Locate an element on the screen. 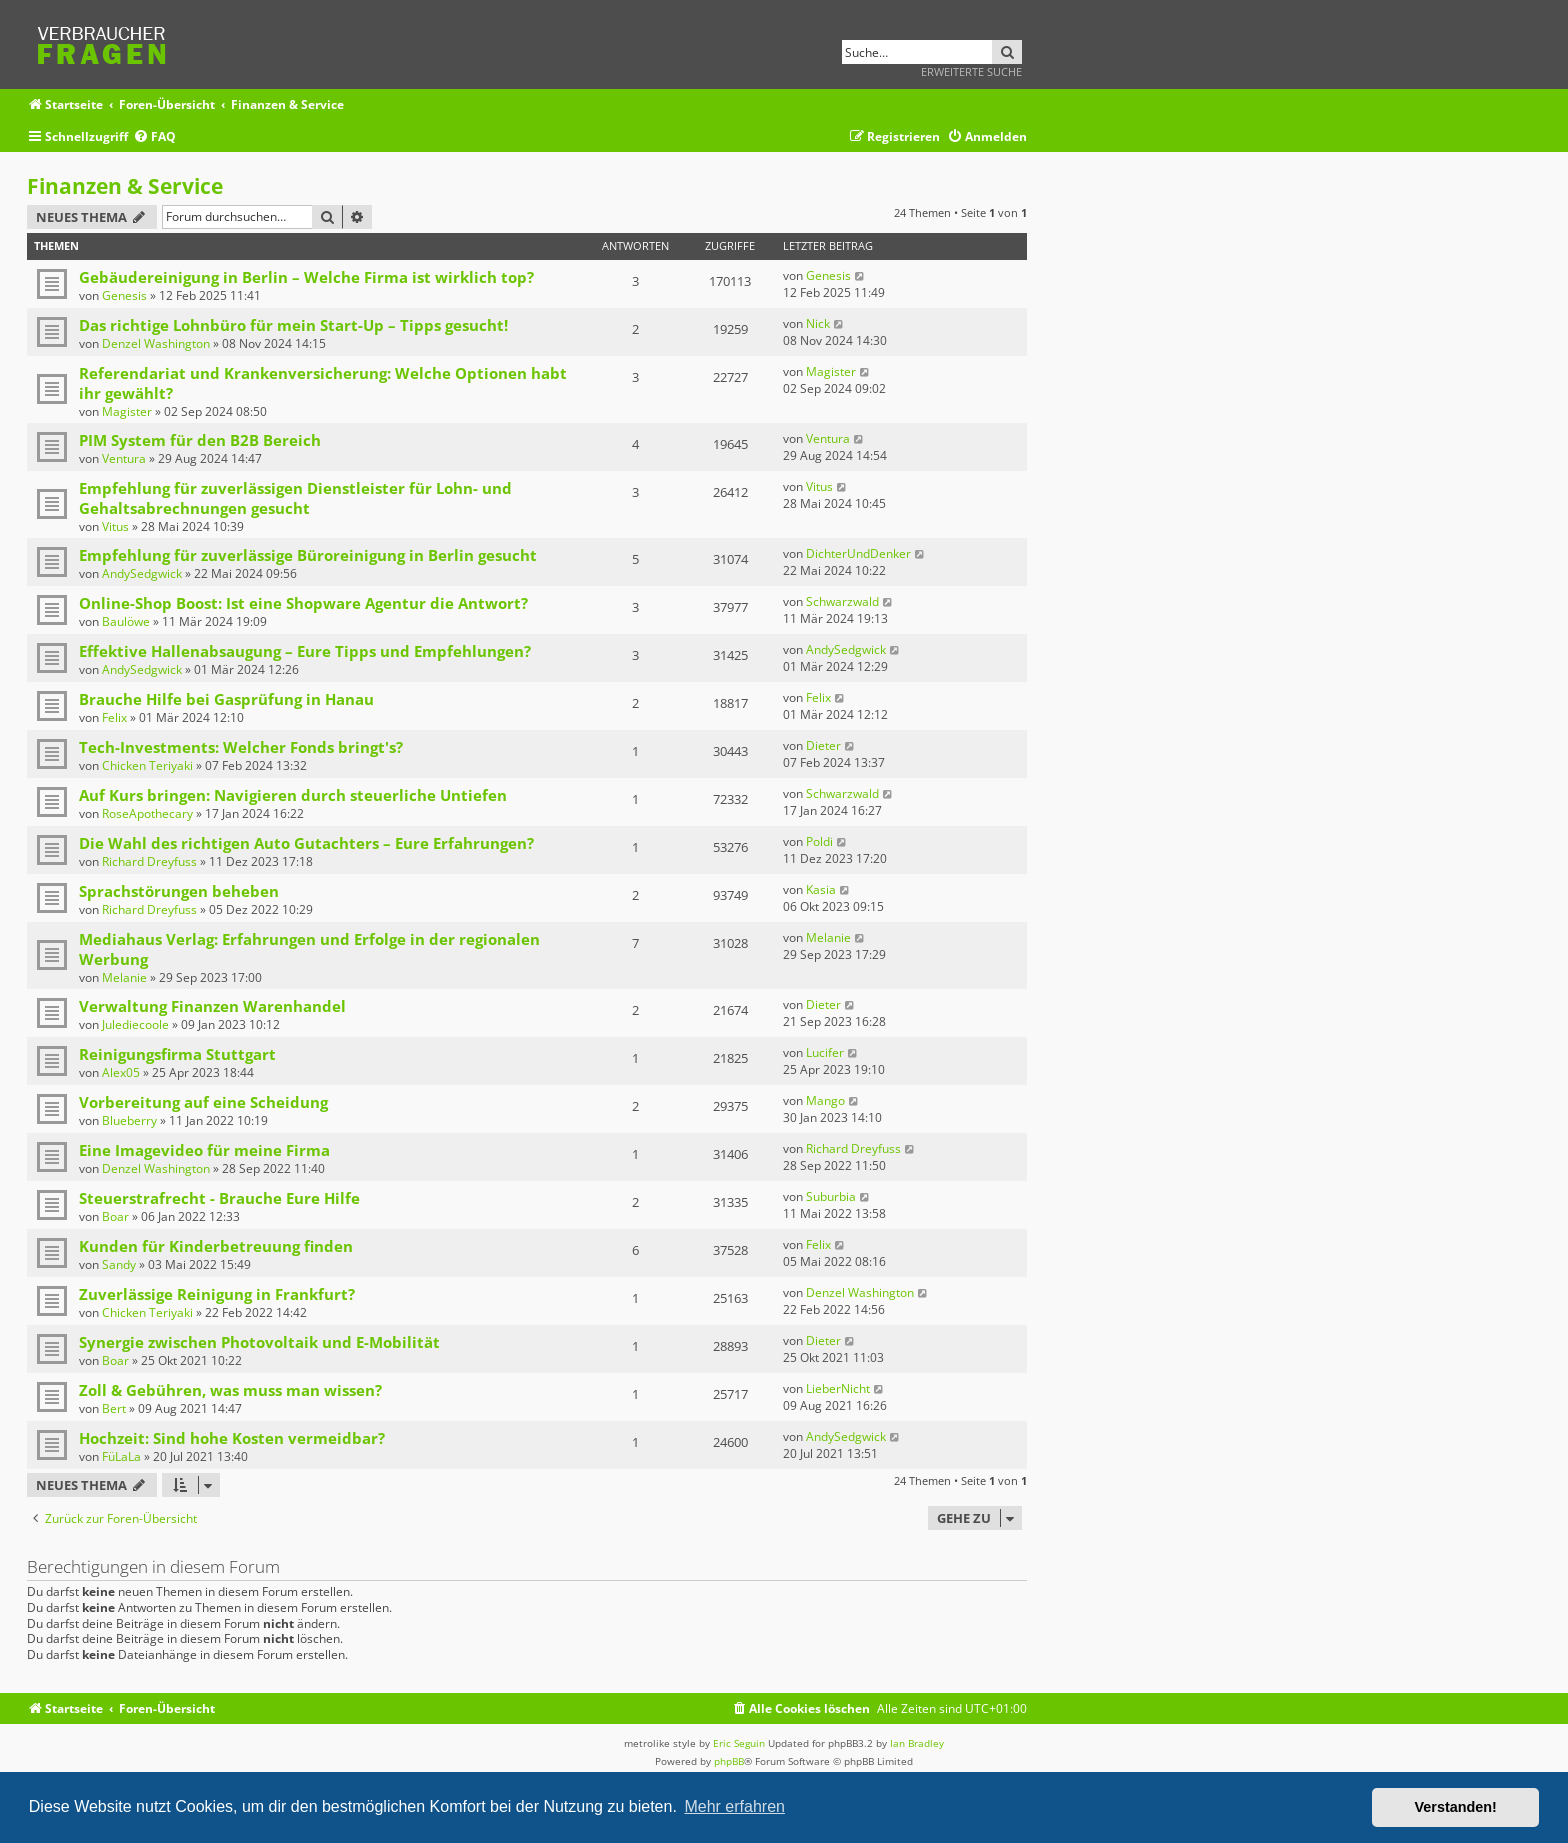 The height and width of the screenshot is (1843, 1568). Empfehlung für zuverlässigen Dienstleister für Lohn- und Gehaltsabrechnungen gesucht is located at coordinates (295, 498).